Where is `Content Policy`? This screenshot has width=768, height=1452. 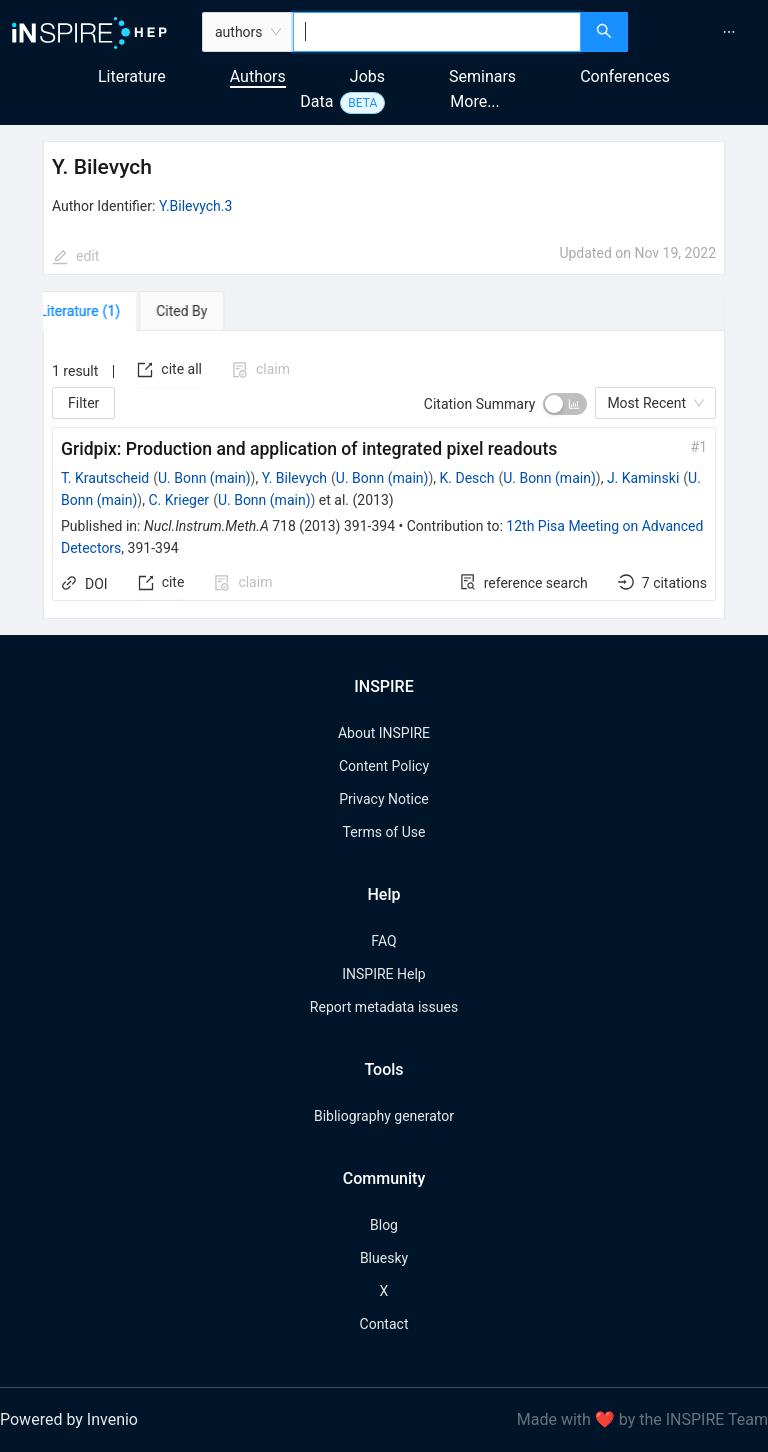 Content Policy is located at coordinates (384, 766).